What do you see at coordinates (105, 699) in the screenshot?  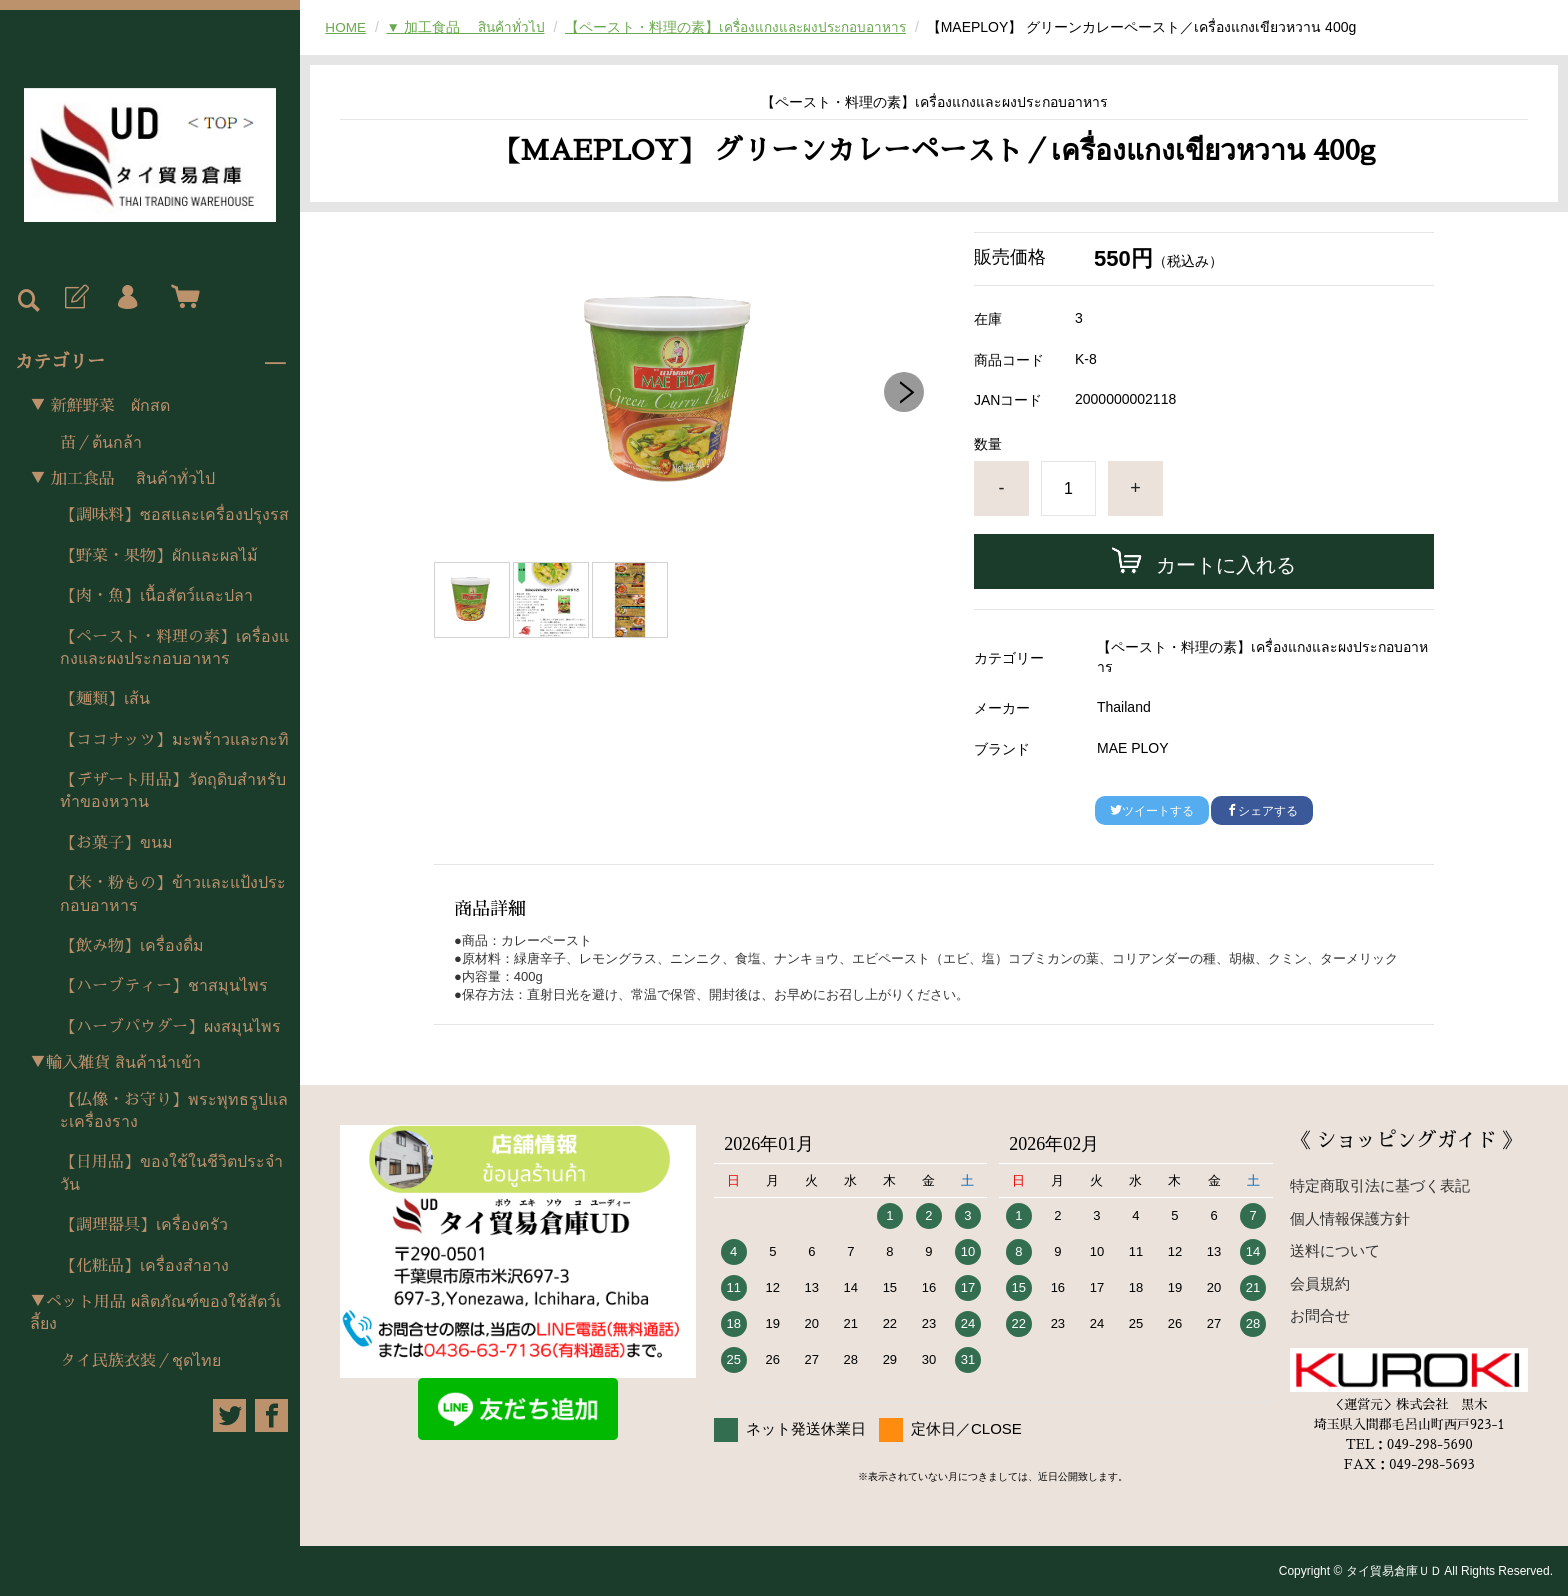 I see `【麺類】เส้น` at bounding box center [105, 699].